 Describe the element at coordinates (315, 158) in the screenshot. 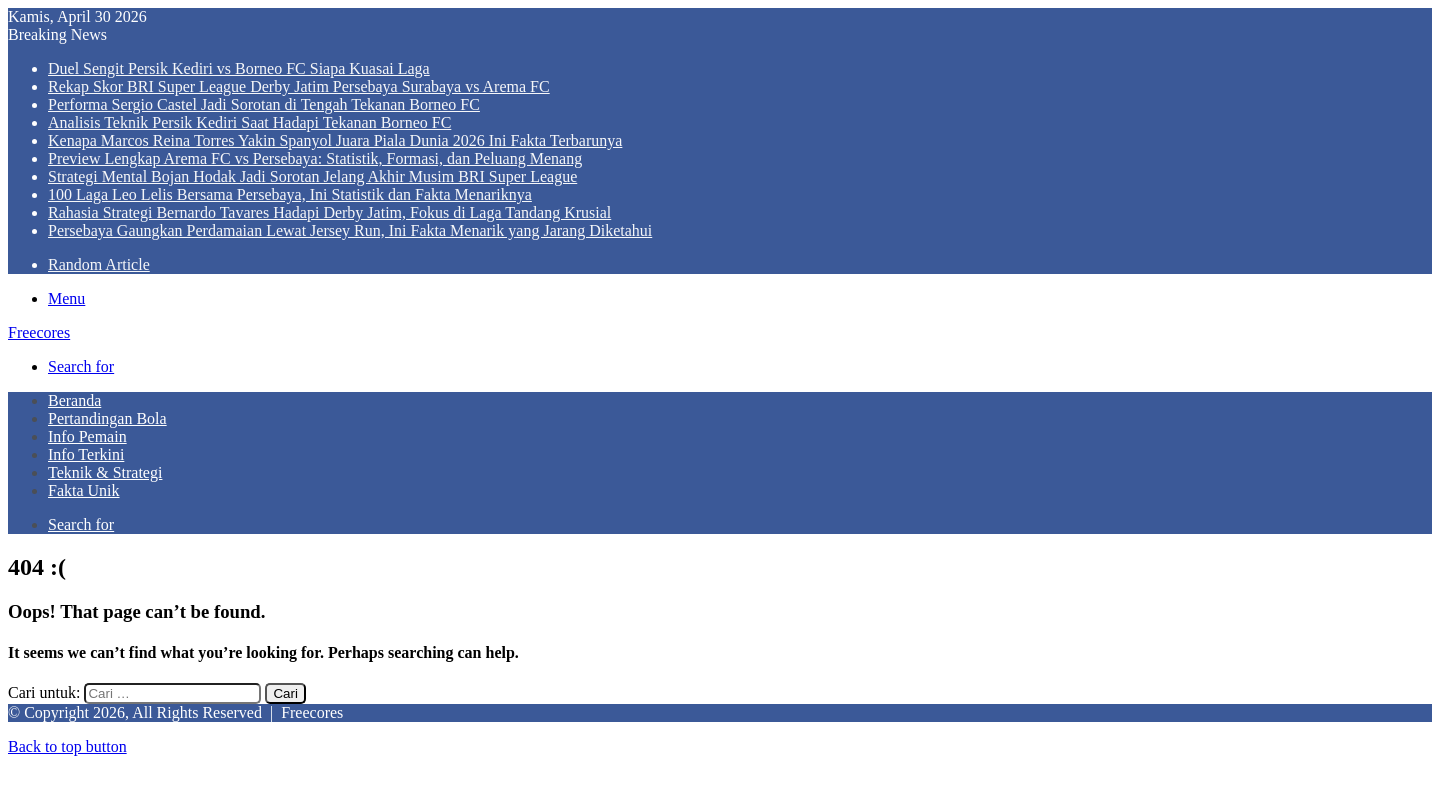

I see `Preview Lengkap Arema FC vs Persebaya: Statistik, Formasi, dan Peluang Menang` at that location.